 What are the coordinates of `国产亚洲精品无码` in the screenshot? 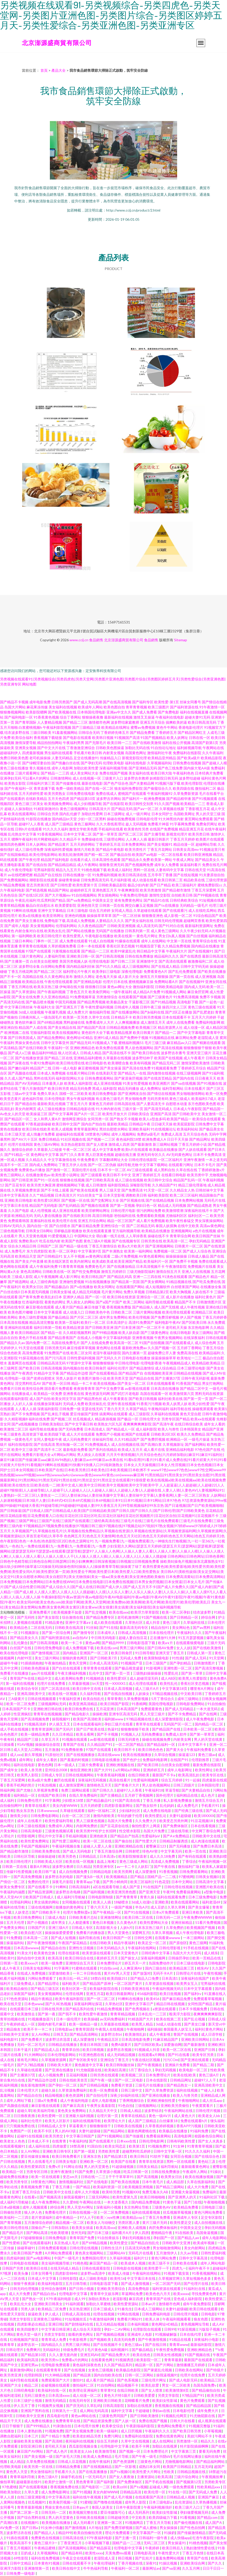 It's located at (143, 768).